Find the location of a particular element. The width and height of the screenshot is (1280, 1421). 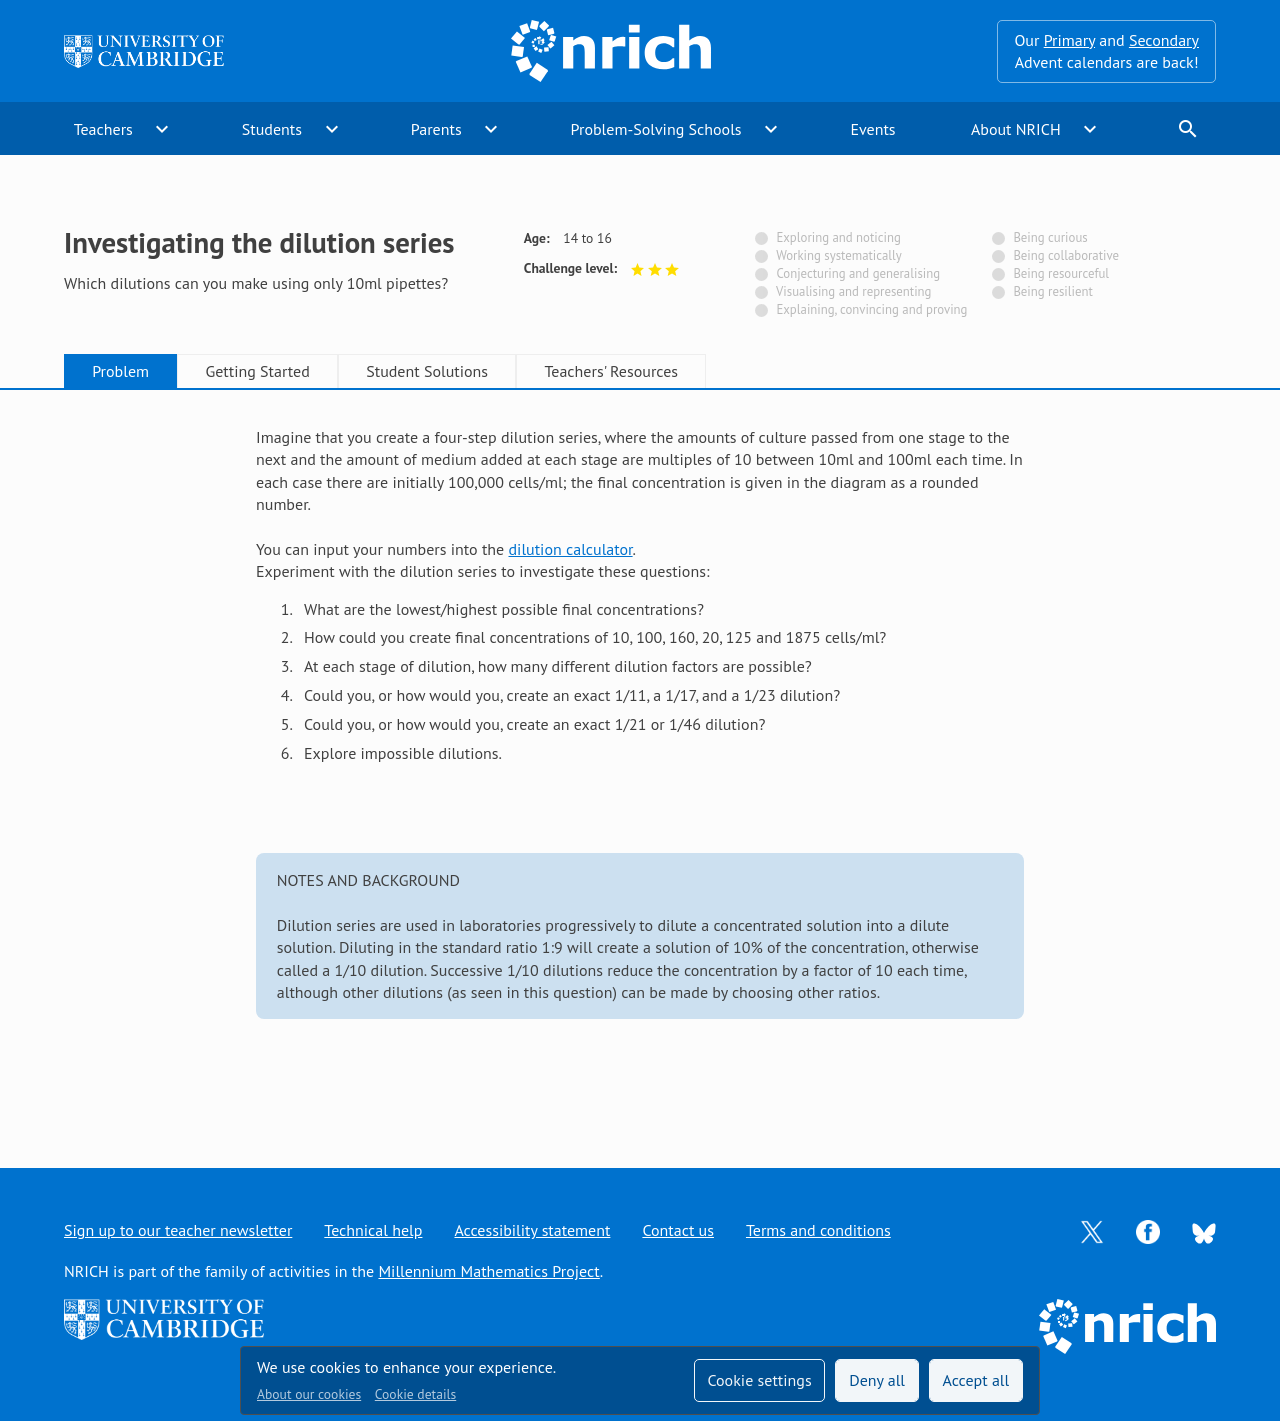

[Opens Twitter in a new tab] is located at coordinates (1092, 1230).